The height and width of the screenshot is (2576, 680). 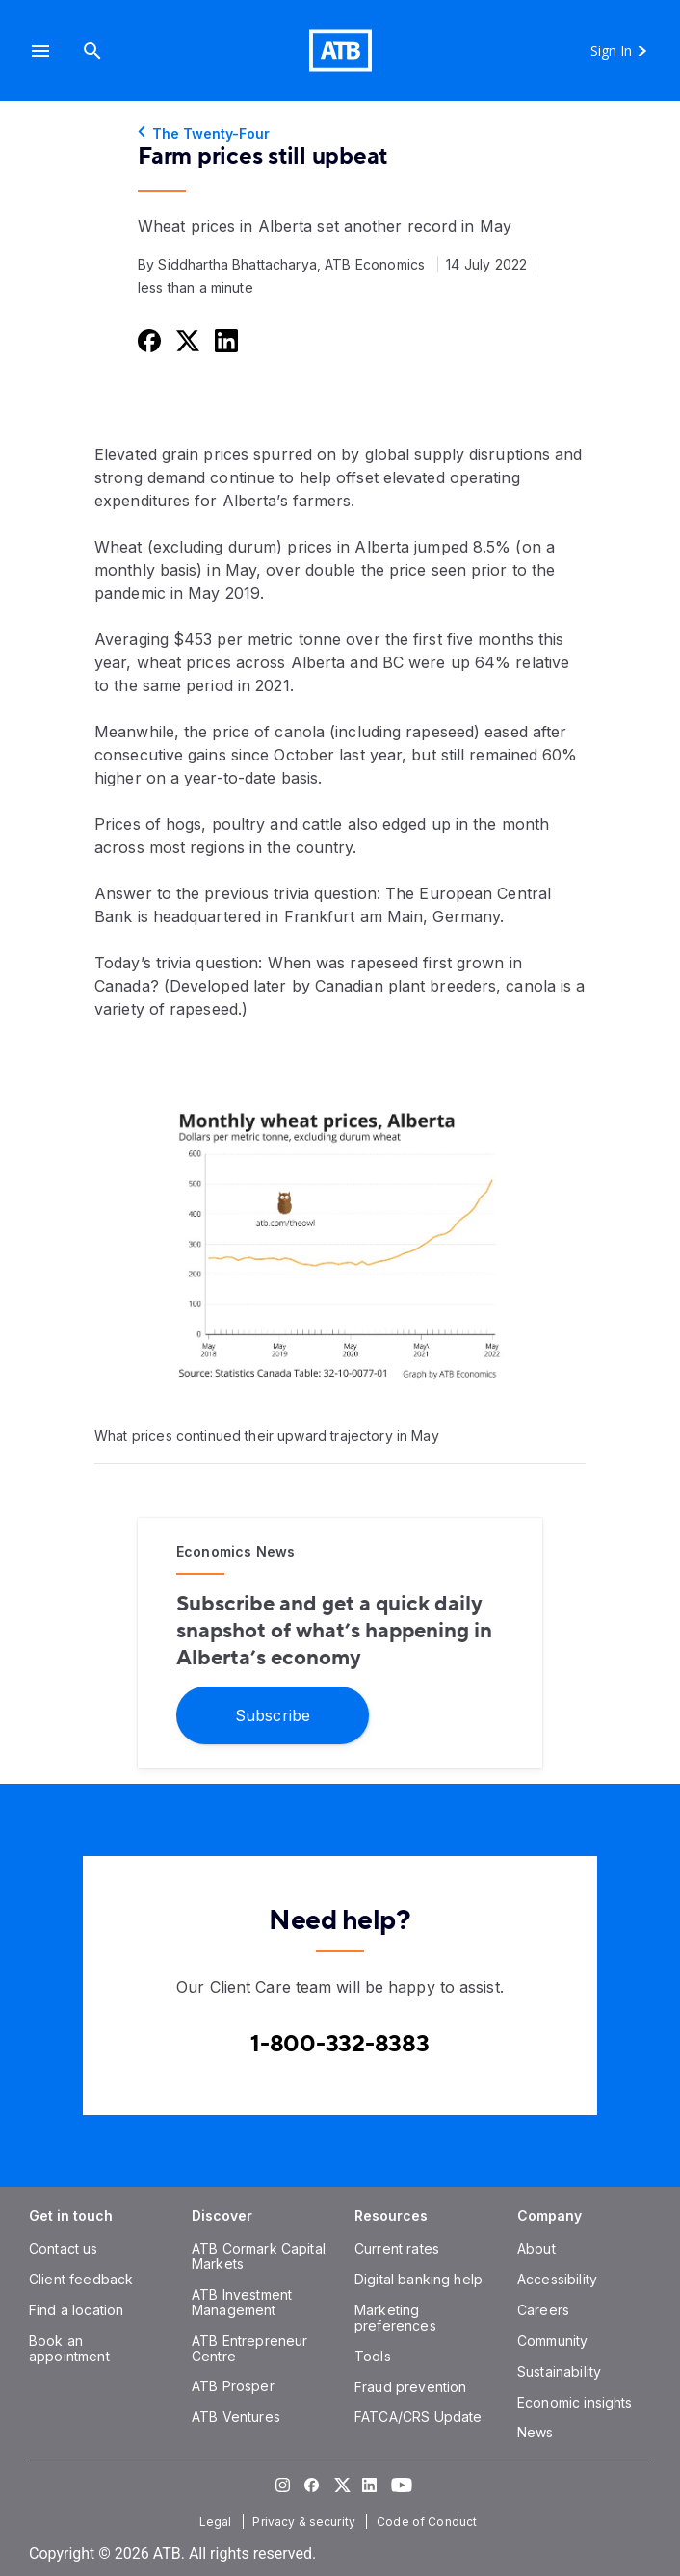 What do you see at coordinates (186, 340) in the screenshot?
I see `[Share this on Twitter]` at bounding box center [186, 340].